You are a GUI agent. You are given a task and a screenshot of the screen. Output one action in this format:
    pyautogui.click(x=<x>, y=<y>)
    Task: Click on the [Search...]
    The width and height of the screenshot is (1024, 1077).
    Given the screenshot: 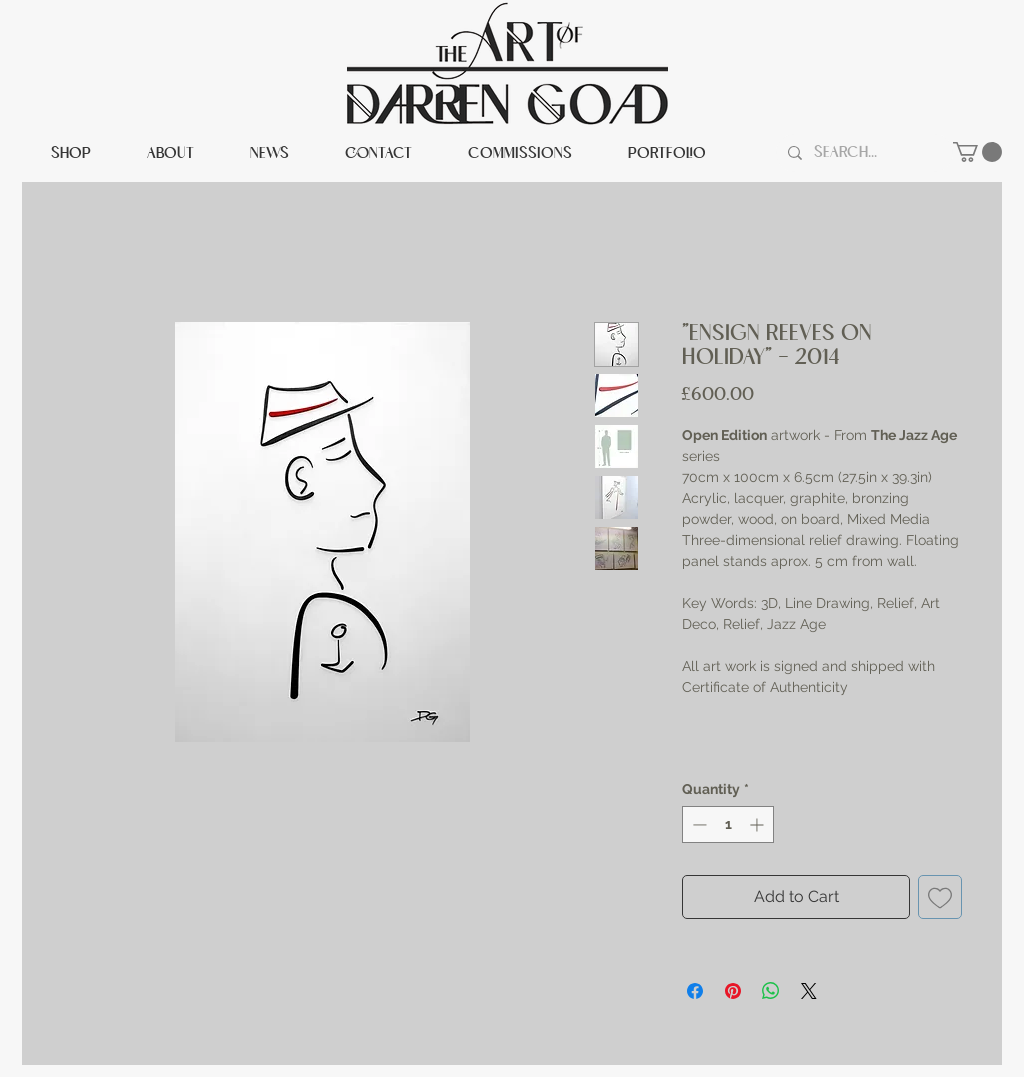 What is the action you would take?
    pyautogui.click(x=862, y=153)
    